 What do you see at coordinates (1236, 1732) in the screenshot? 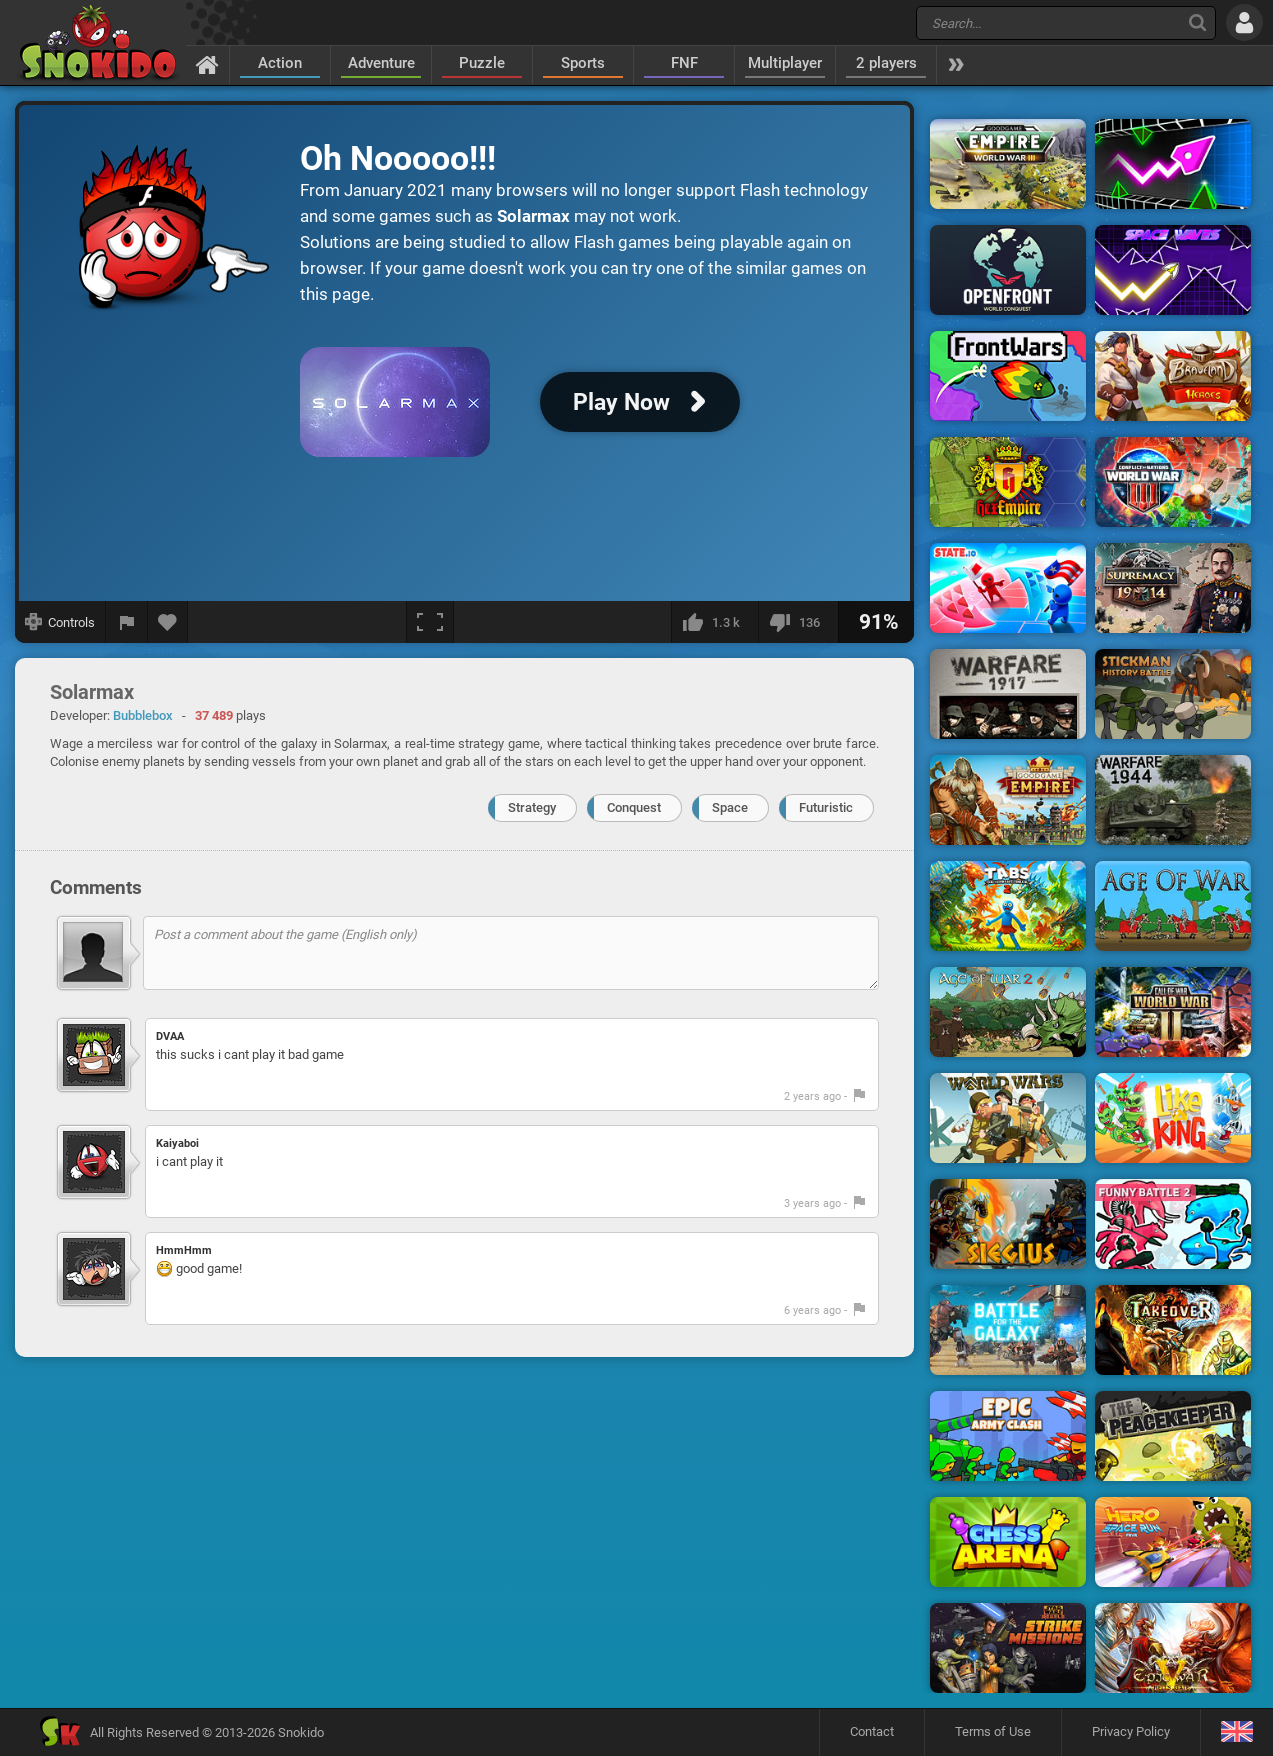
I see `[Language]` at bounding box center [1236, 1732].